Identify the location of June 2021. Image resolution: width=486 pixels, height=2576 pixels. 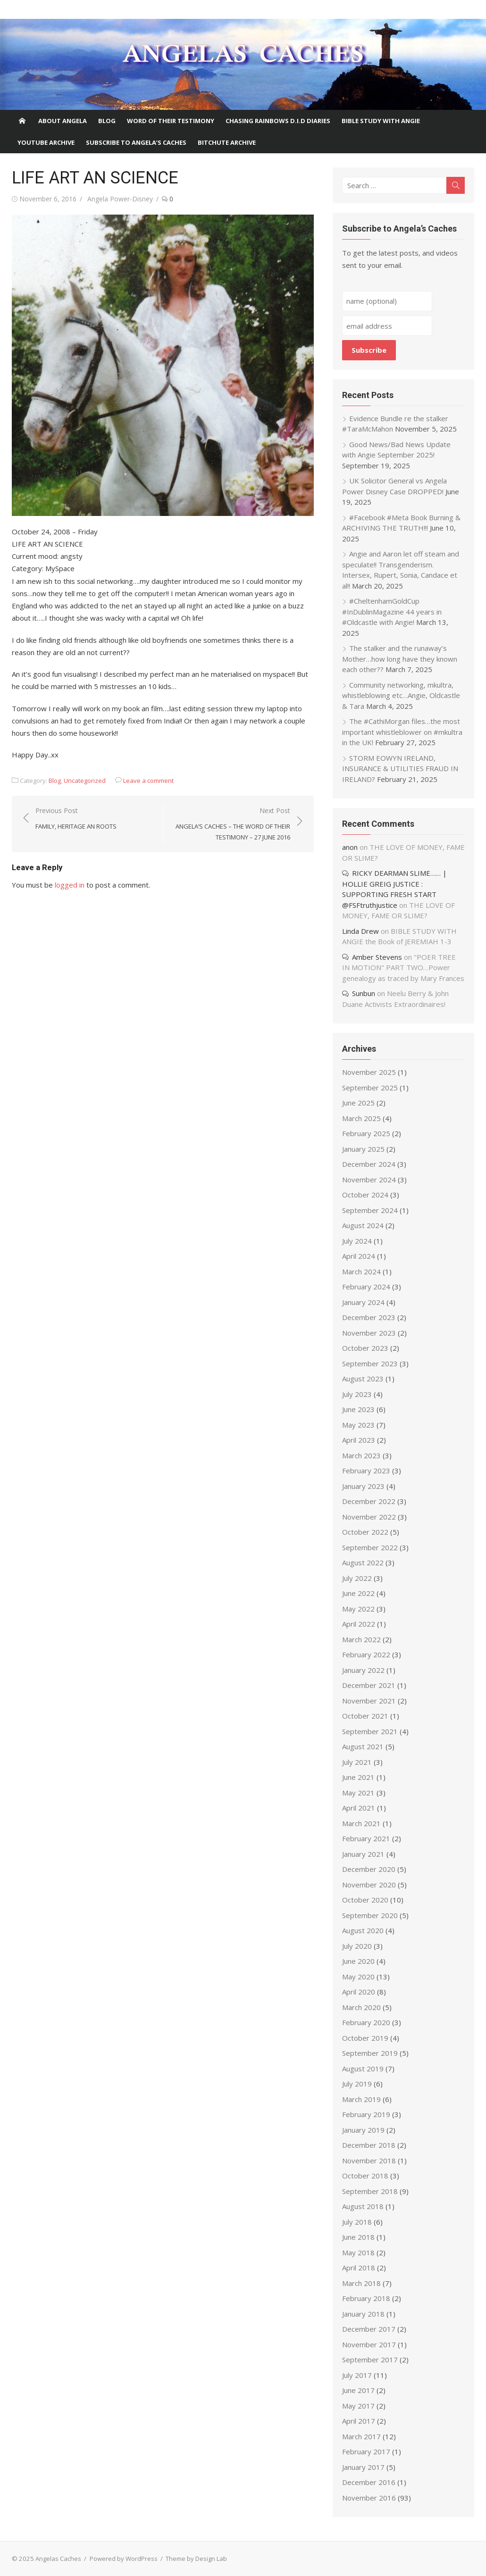
(358, 1777).